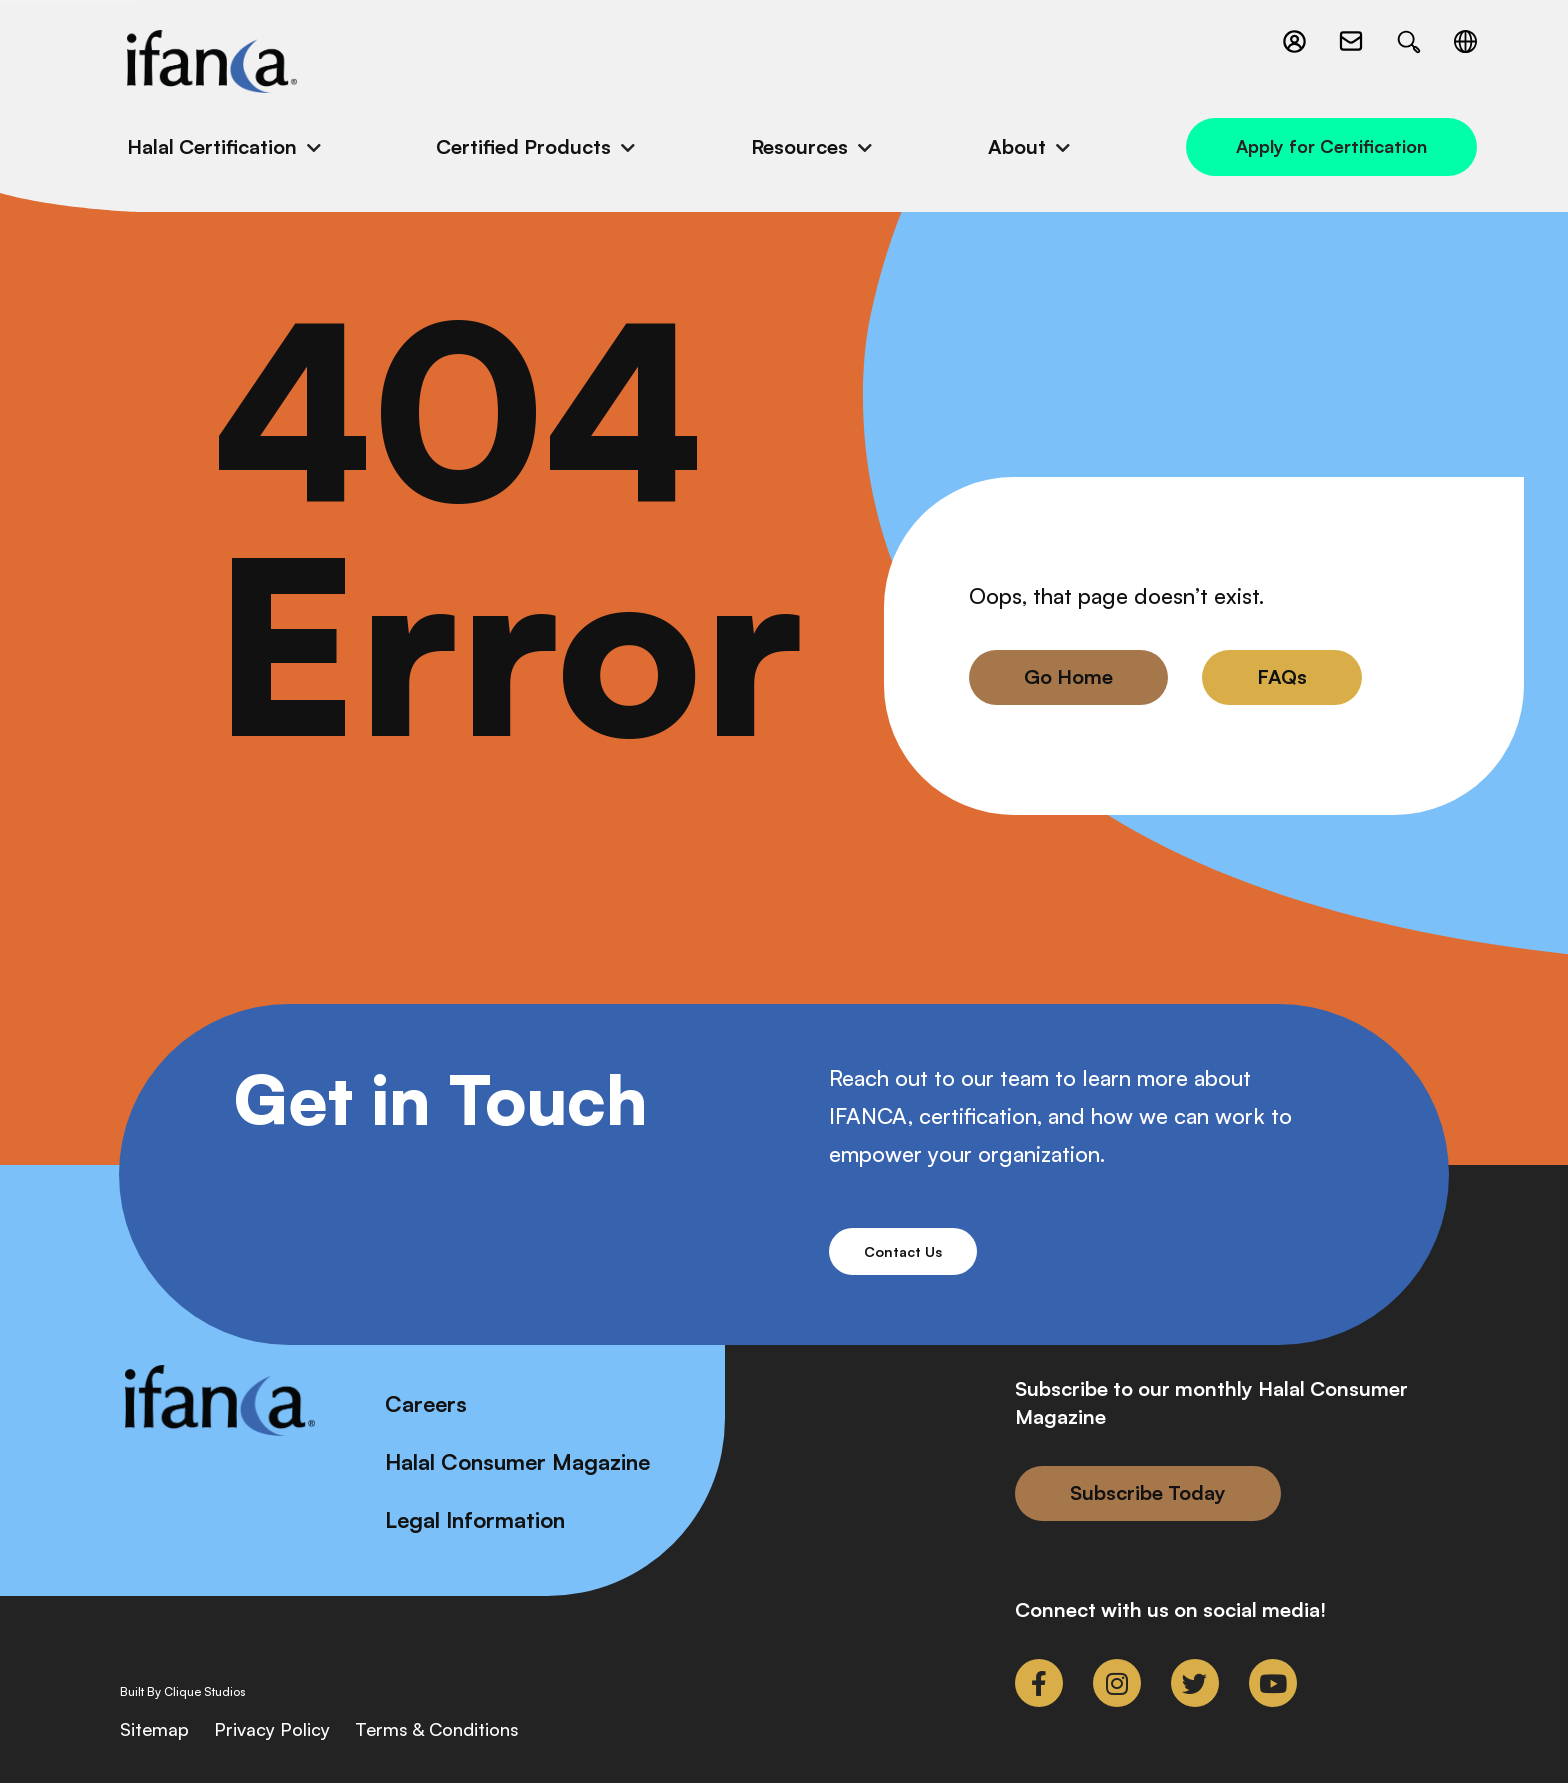 This screenshot has height=1783, width=1568. What do you see at coordinates (1039, 1683) in the screenshot?
I see `[link to facebook-f]` at bounding box center [1039, 1683].